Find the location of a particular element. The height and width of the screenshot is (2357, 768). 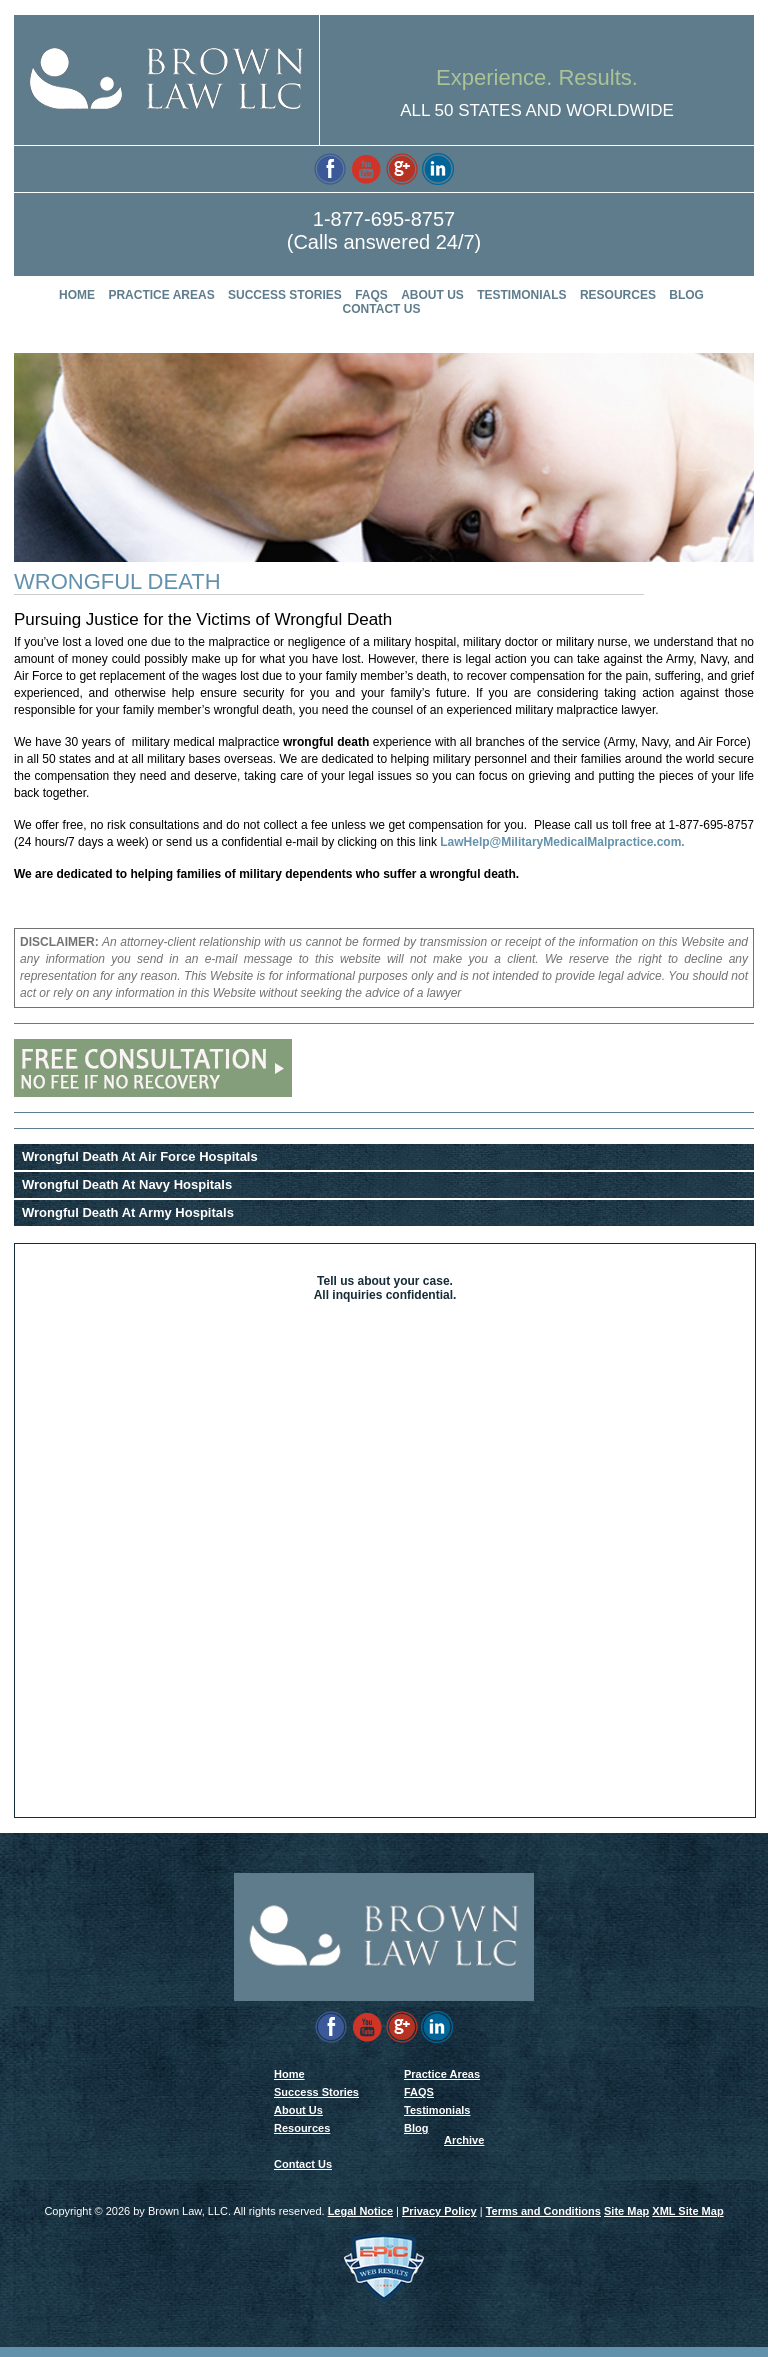

FAQS is located at coordinates (371, 295).